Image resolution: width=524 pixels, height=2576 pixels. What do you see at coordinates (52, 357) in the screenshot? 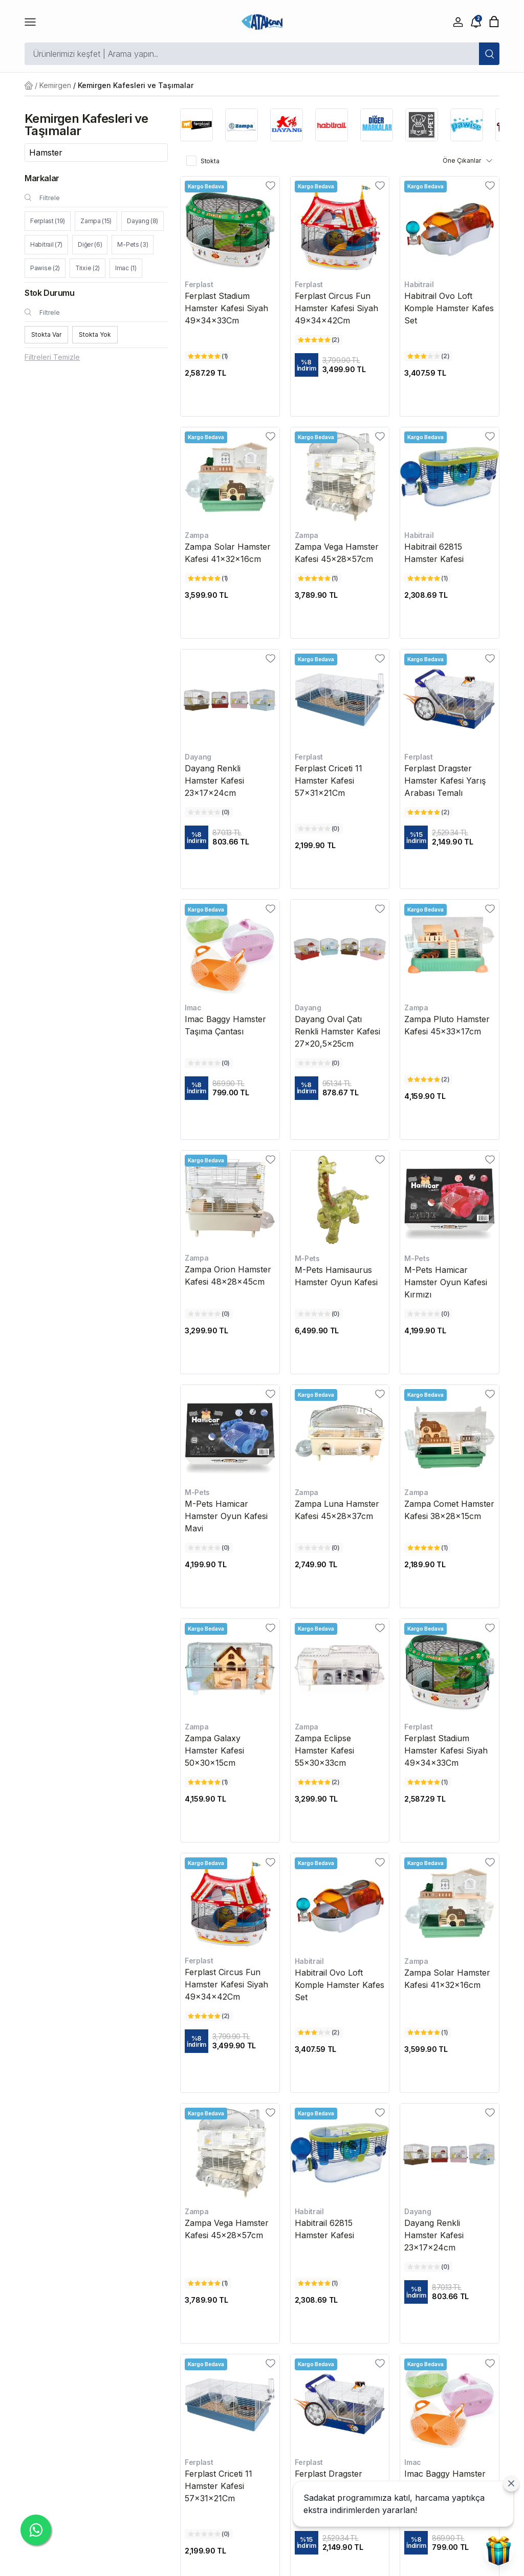
I see `Filtreleri Temizle` at bounding box center [52, 357].